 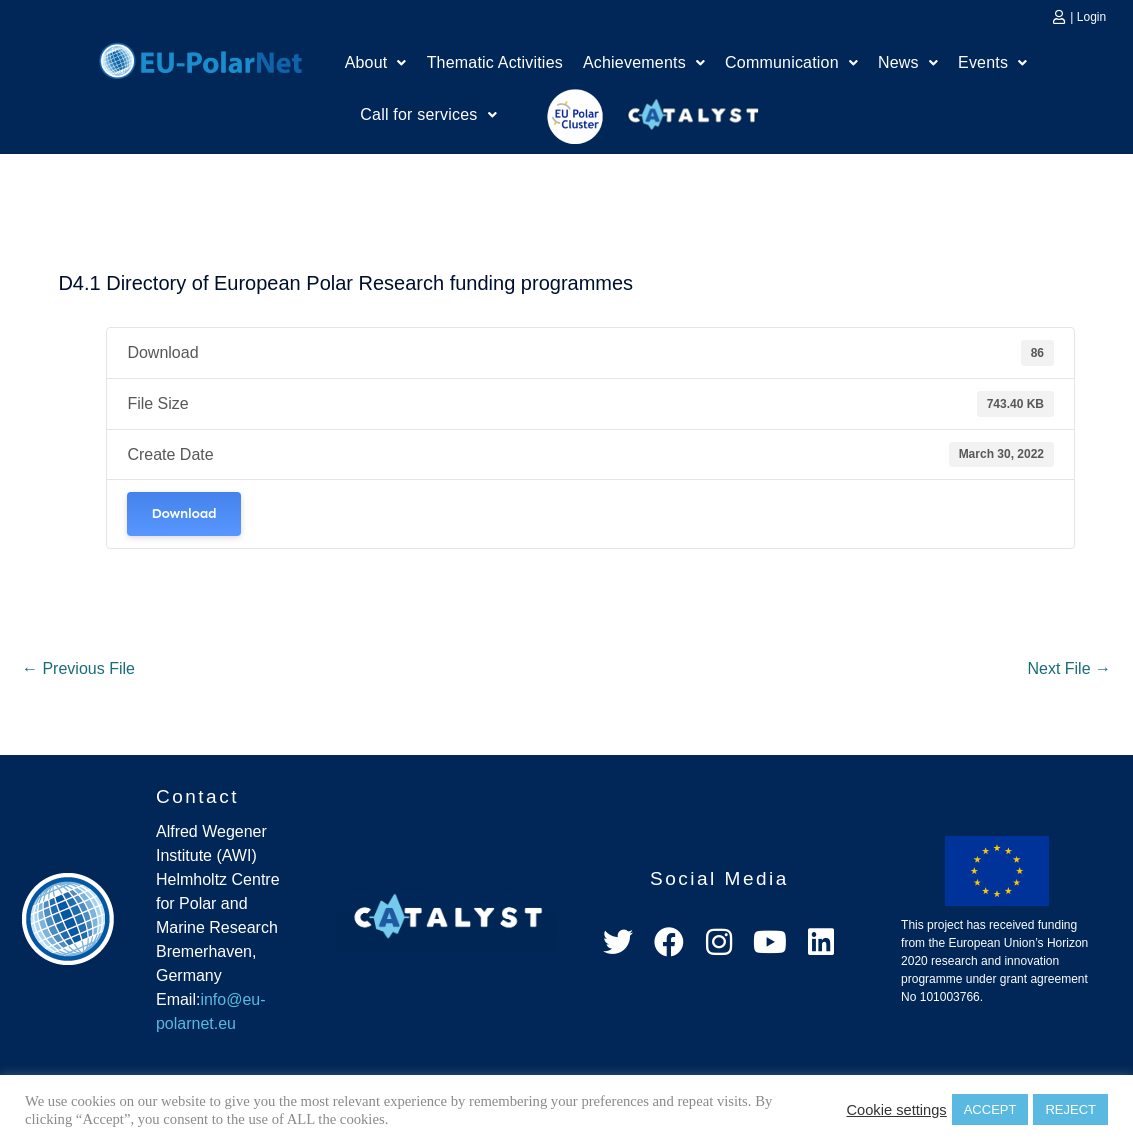 What do you see at coordinates (495, 62) in the screenshot?
I see `Thematic Activities` at bounding box center [495, 62].